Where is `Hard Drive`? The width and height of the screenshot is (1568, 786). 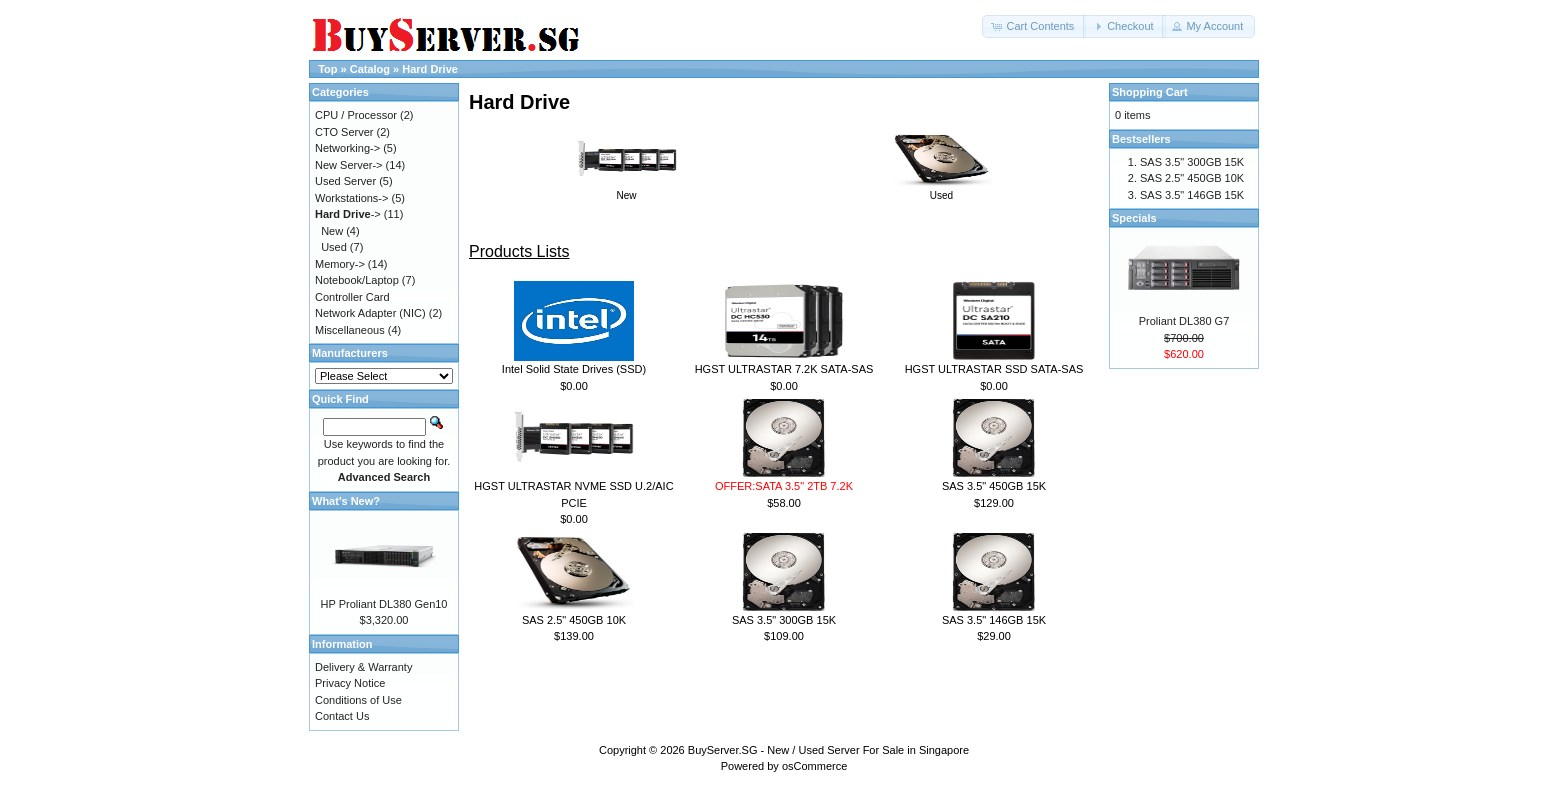
Hard Drive is located at coordinates (430, 69).